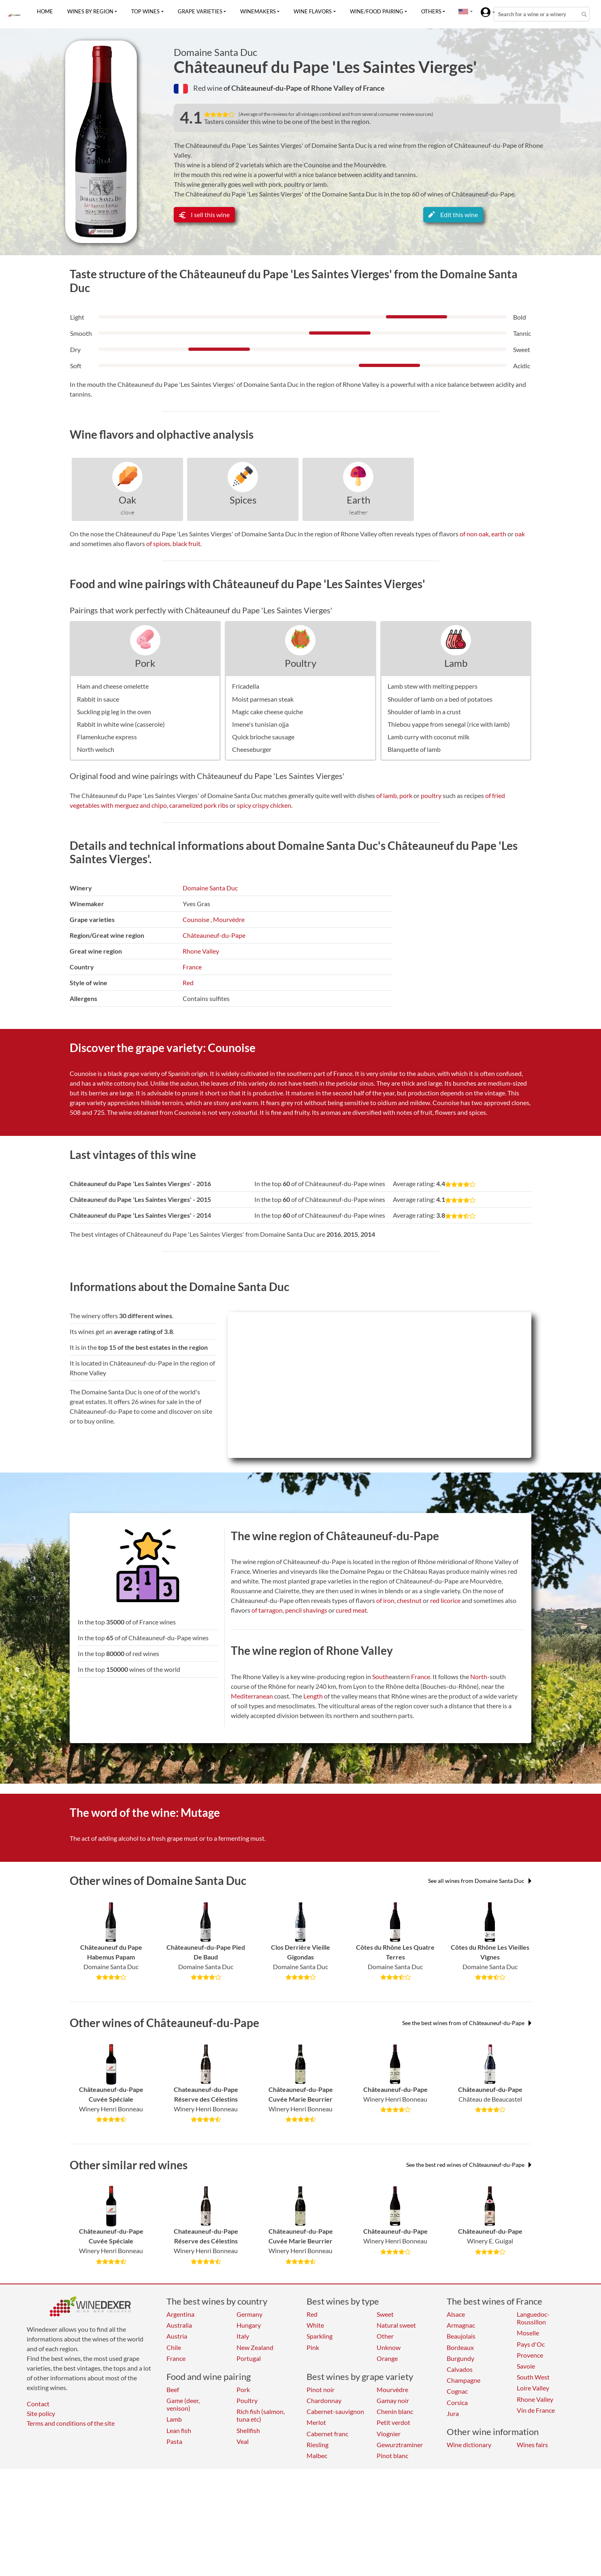 The width and height of the screenshot is (601, 2576). Describe the element at coordinates (400, 2444) in the screenshot. I see `Gewurztraminer` at that location.